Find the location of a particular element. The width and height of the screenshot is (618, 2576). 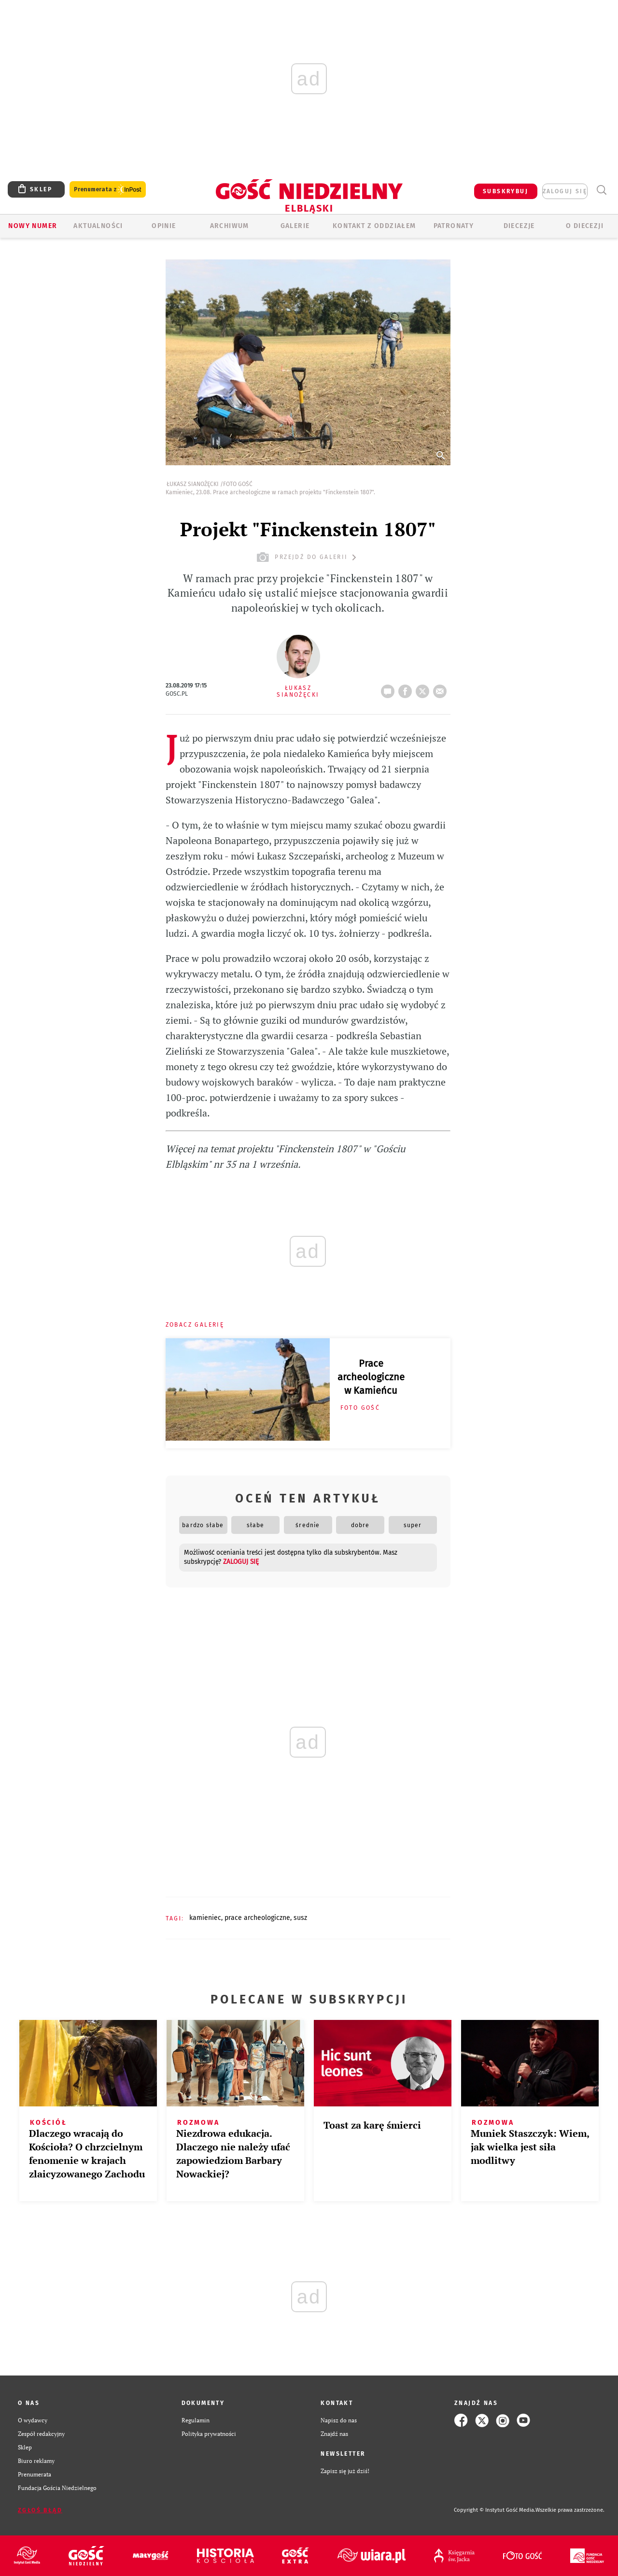

przejdź do galerii is located at coordinates (308, 557).